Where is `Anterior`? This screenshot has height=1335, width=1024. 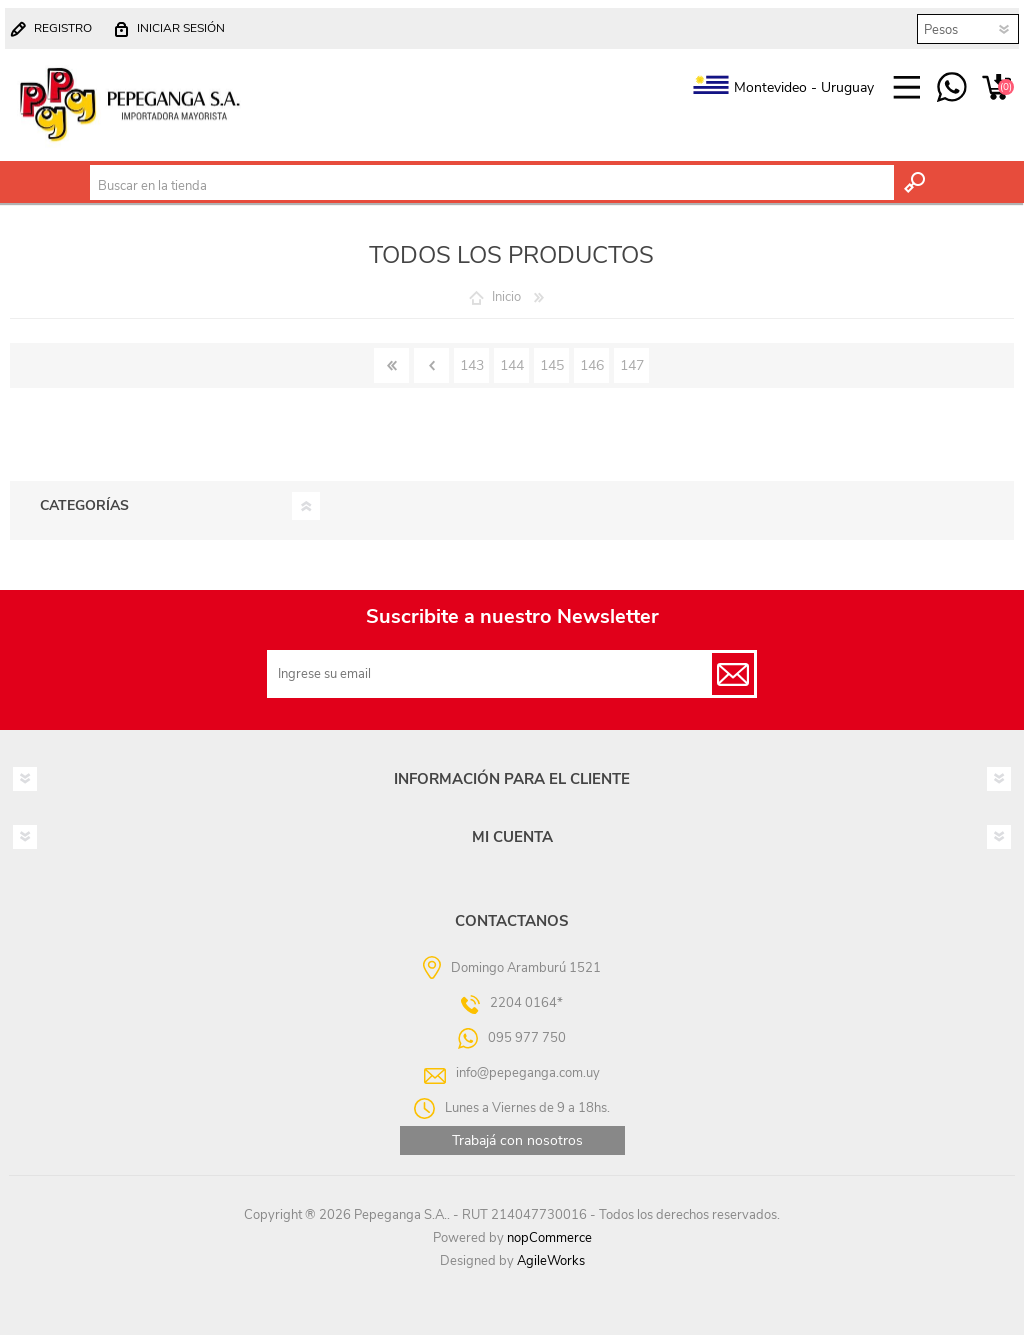
Anterior is located at coordinates (431, 365).